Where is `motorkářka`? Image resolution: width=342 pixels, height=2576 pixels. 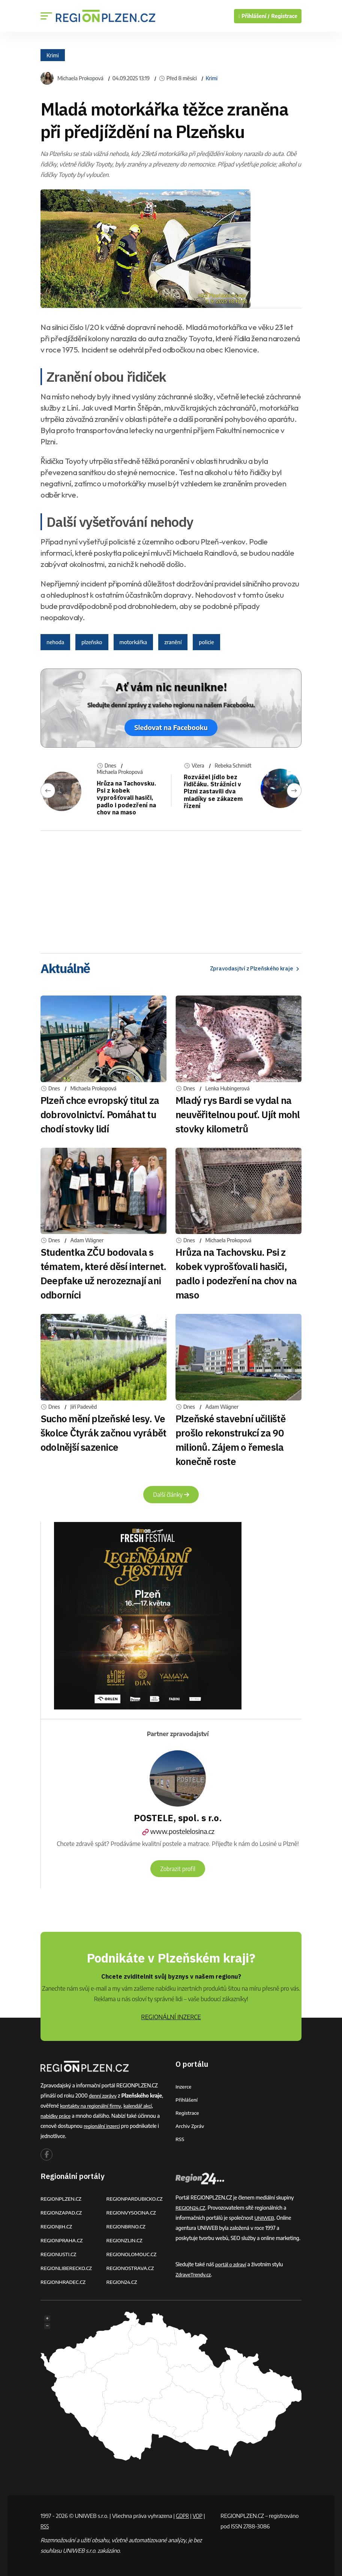
motorkářka is located at coordinates (133, 642).